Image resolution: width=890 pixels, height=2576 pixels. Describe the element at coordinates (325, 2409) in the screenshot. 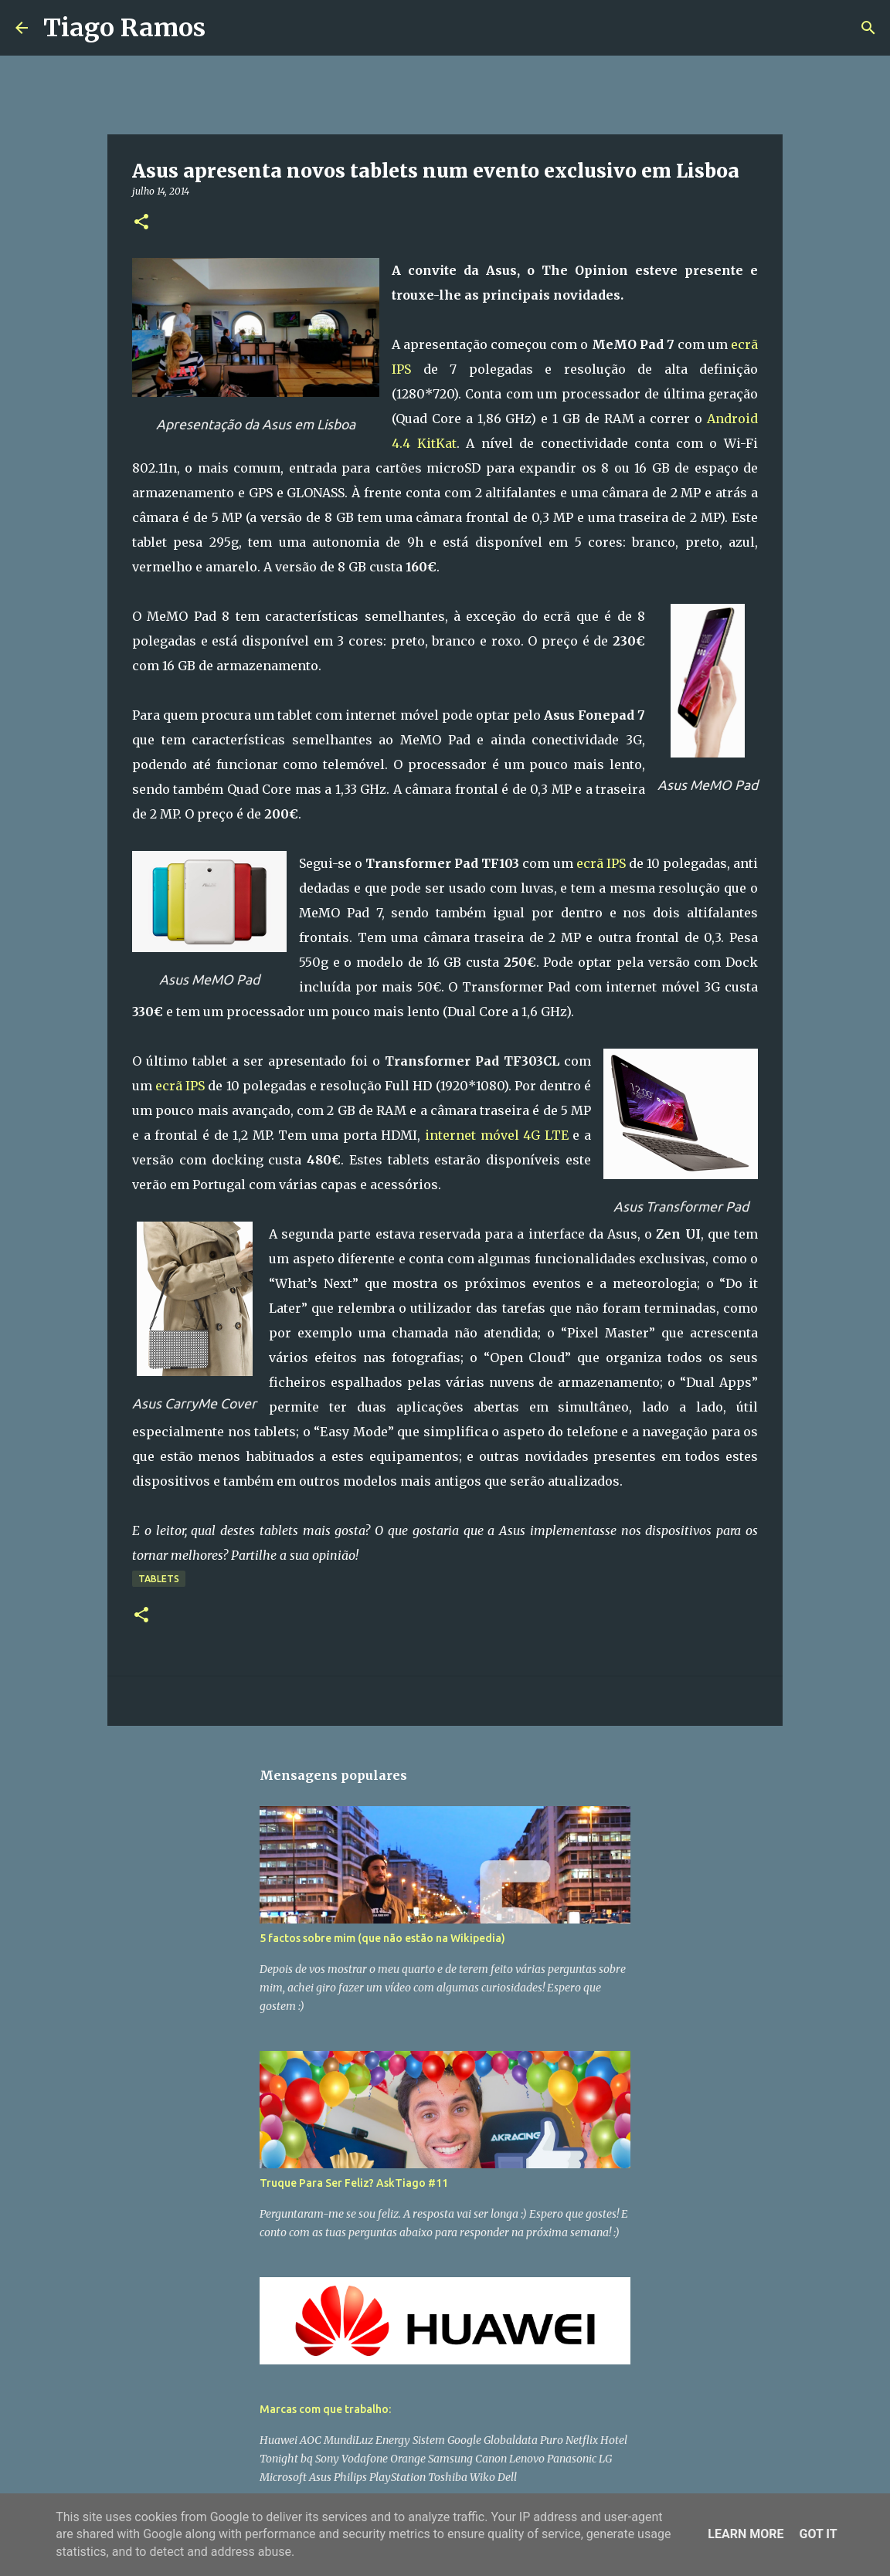

I see `Marcas com que trabalho:` at that location.